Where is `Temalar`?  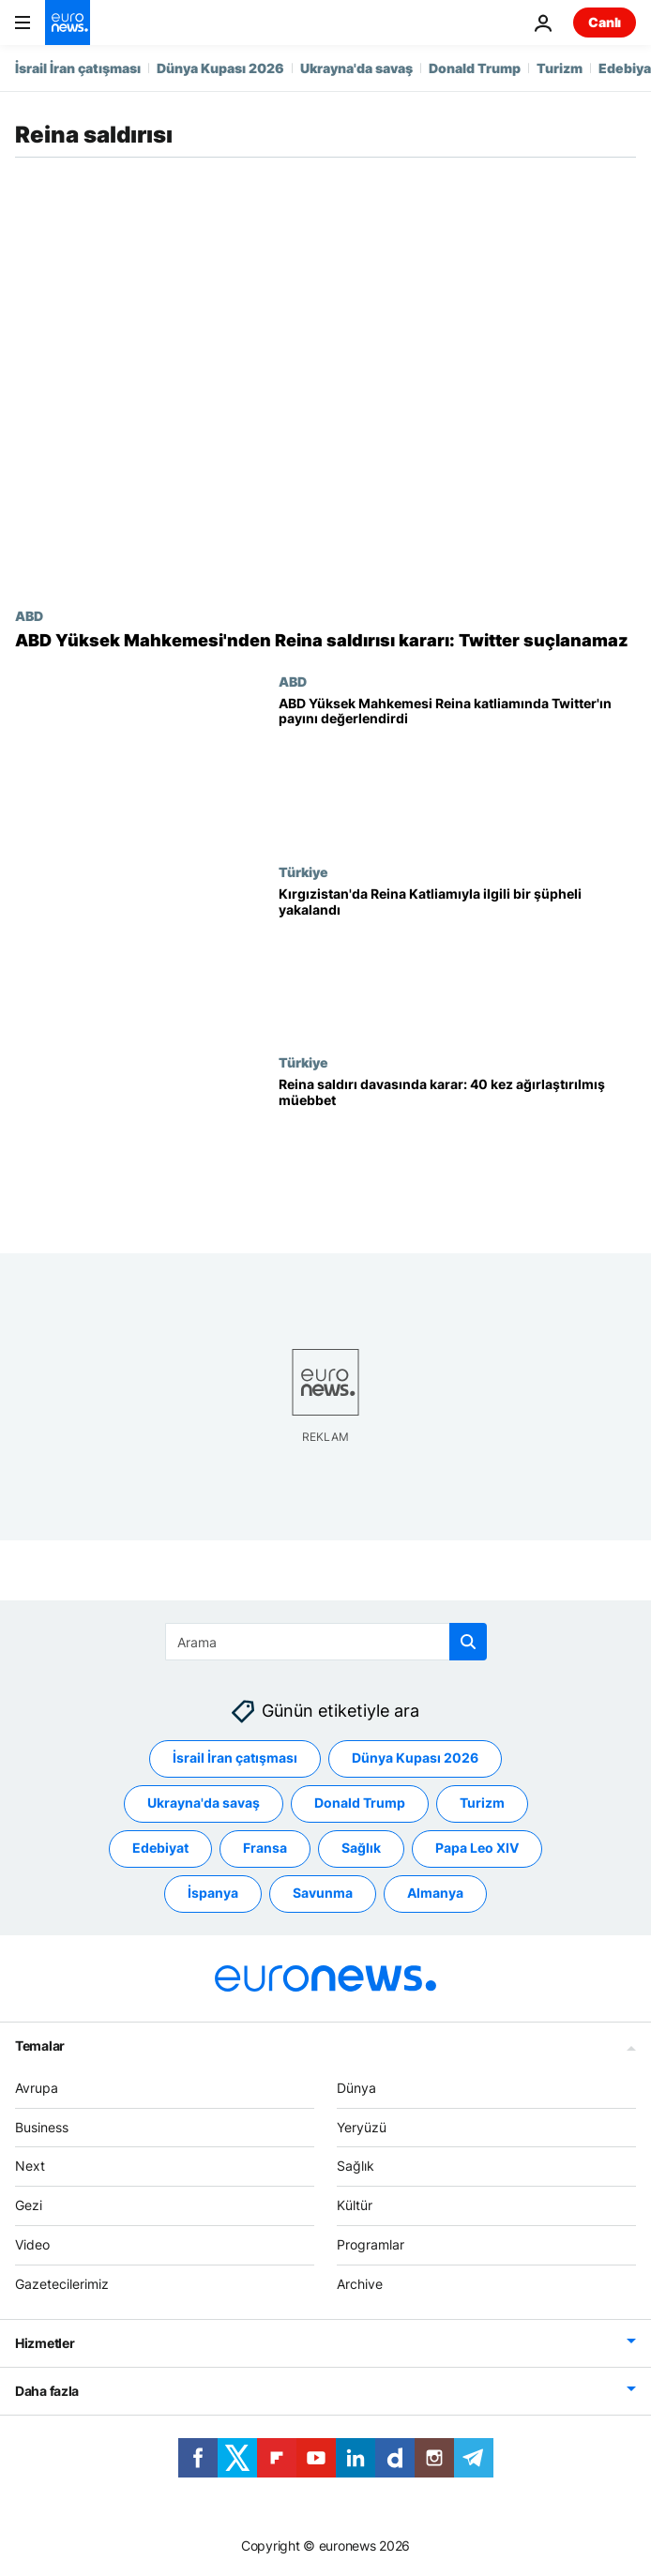
Temalar is located at coordinates (40, 2045).